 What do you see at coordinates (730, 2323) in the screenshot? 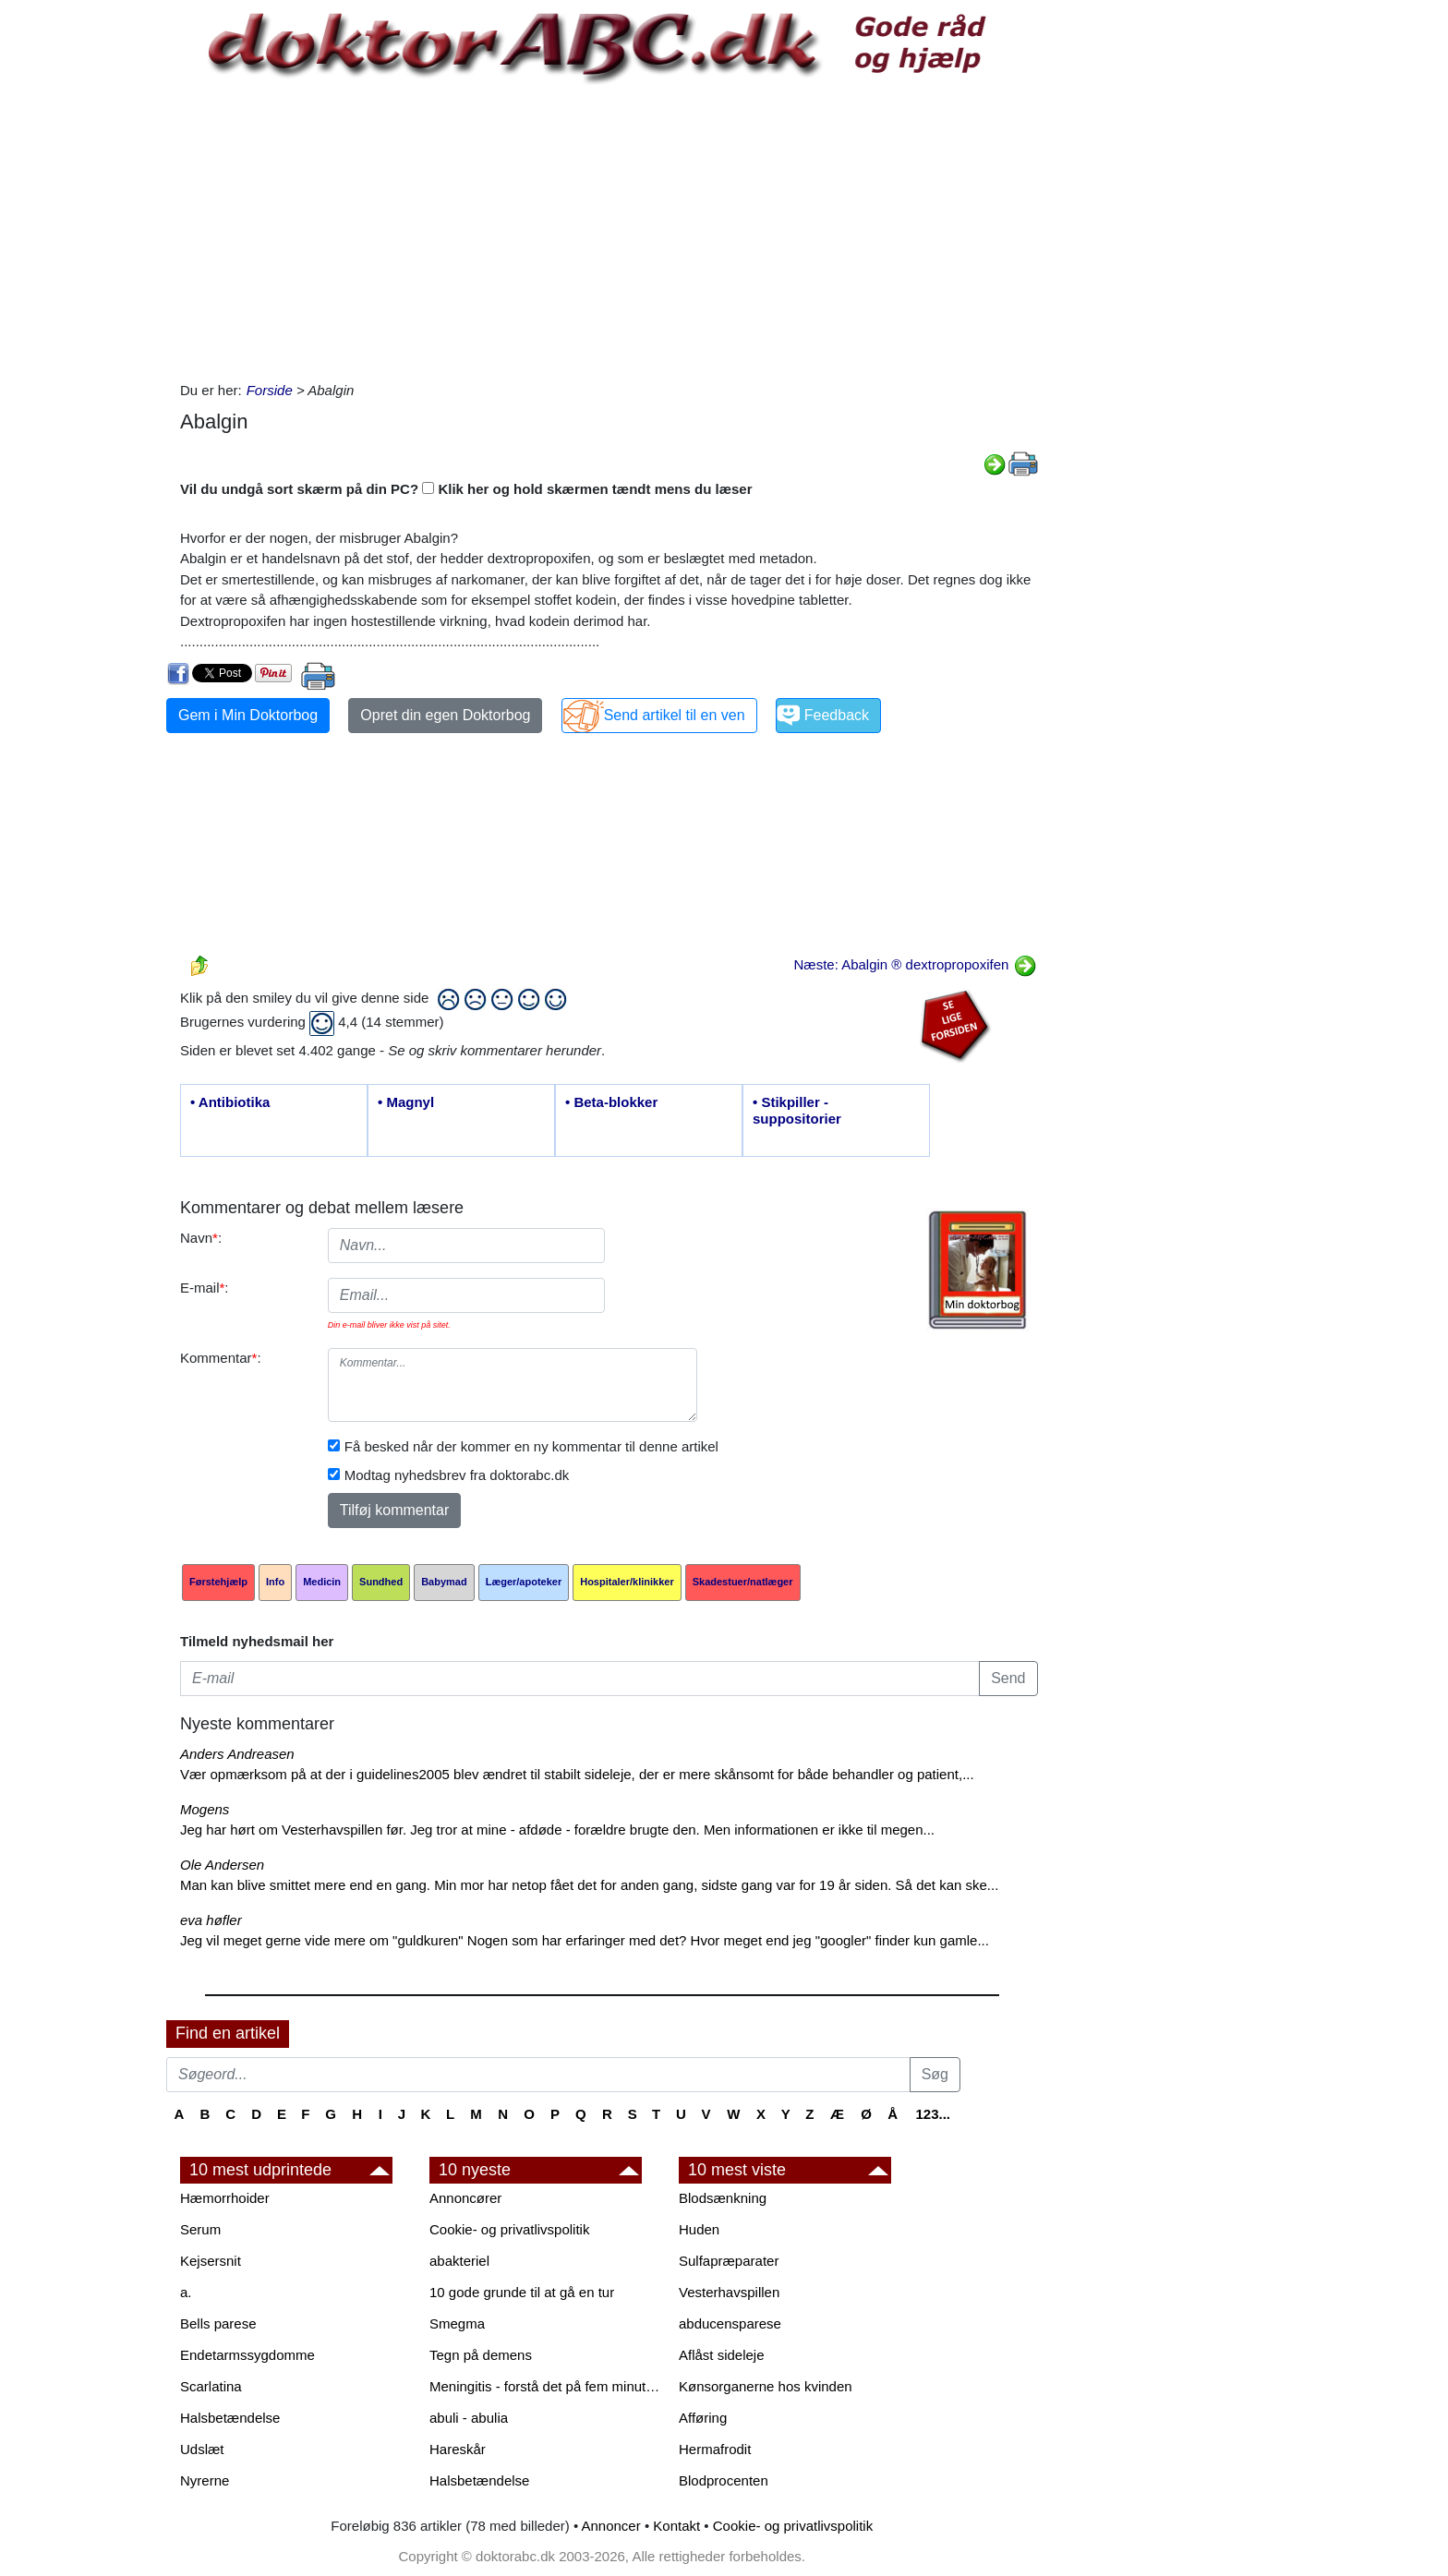
I see `abducensparese` at bounding box center [730, 2323].